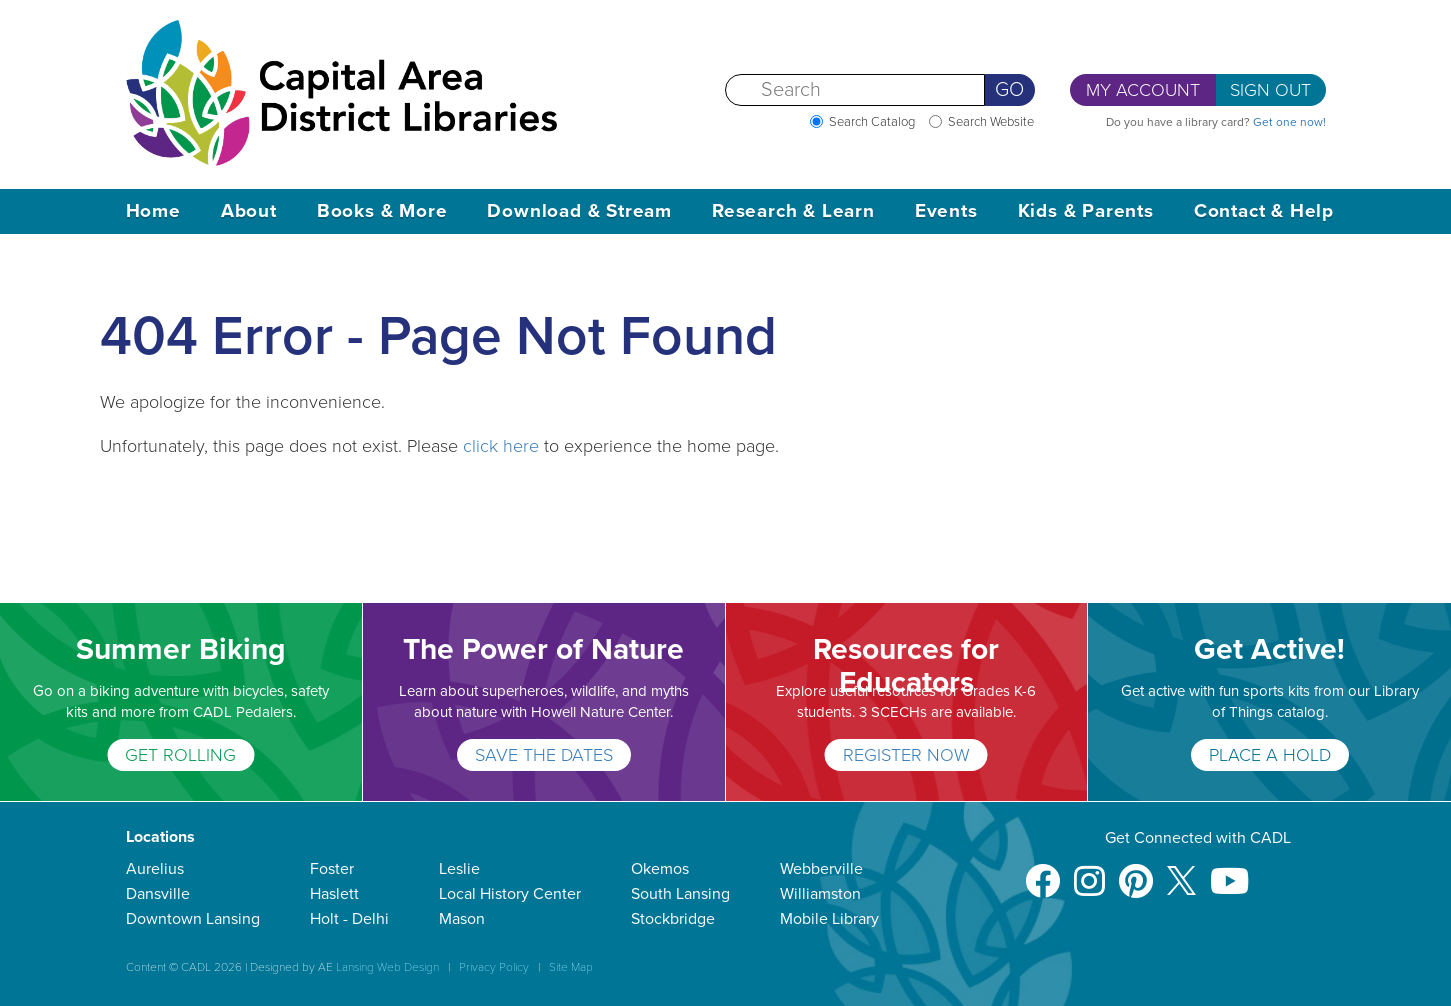  I want to click on Download & Stream [button], so click(579, 211).